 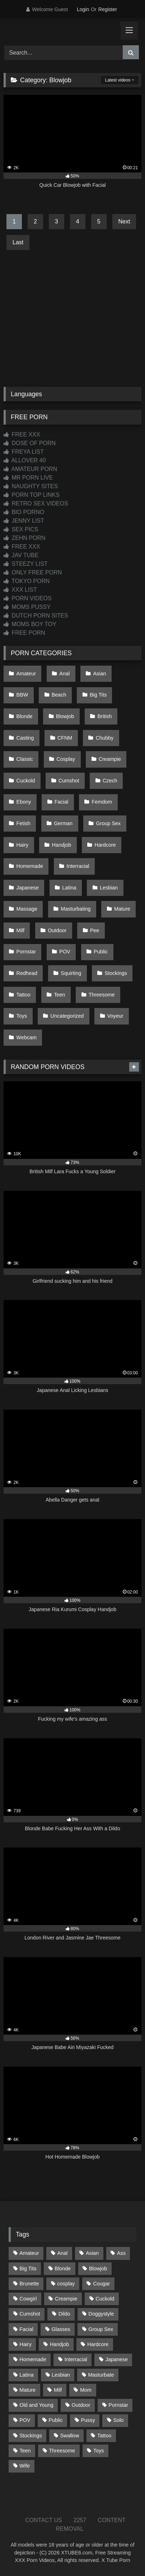 I want to click on POV [POV (544 items)], so click(x=24, y=2420).